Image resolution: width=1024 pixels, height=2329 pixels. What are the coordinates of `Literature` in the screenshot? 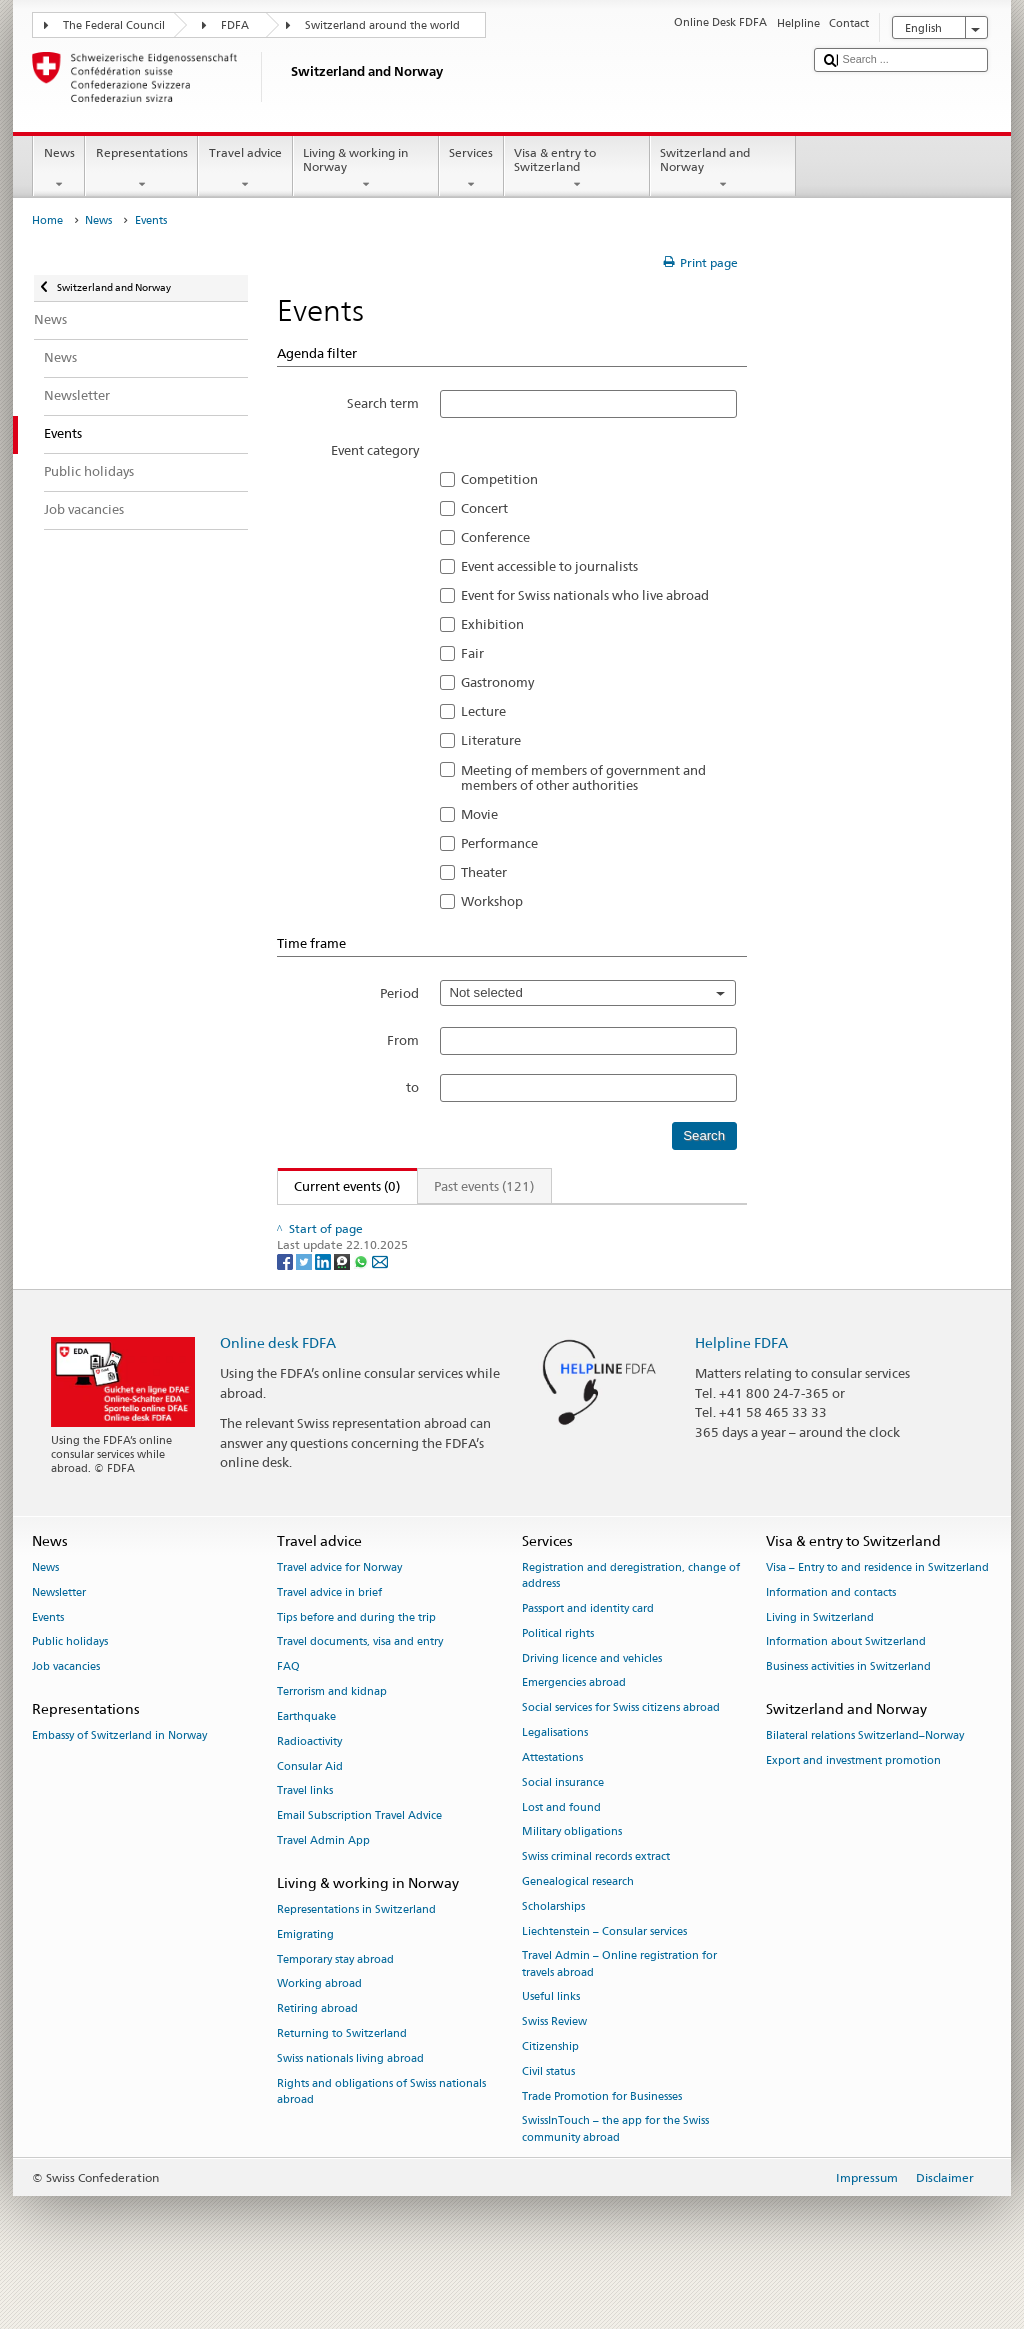 It's located at (491, 740).